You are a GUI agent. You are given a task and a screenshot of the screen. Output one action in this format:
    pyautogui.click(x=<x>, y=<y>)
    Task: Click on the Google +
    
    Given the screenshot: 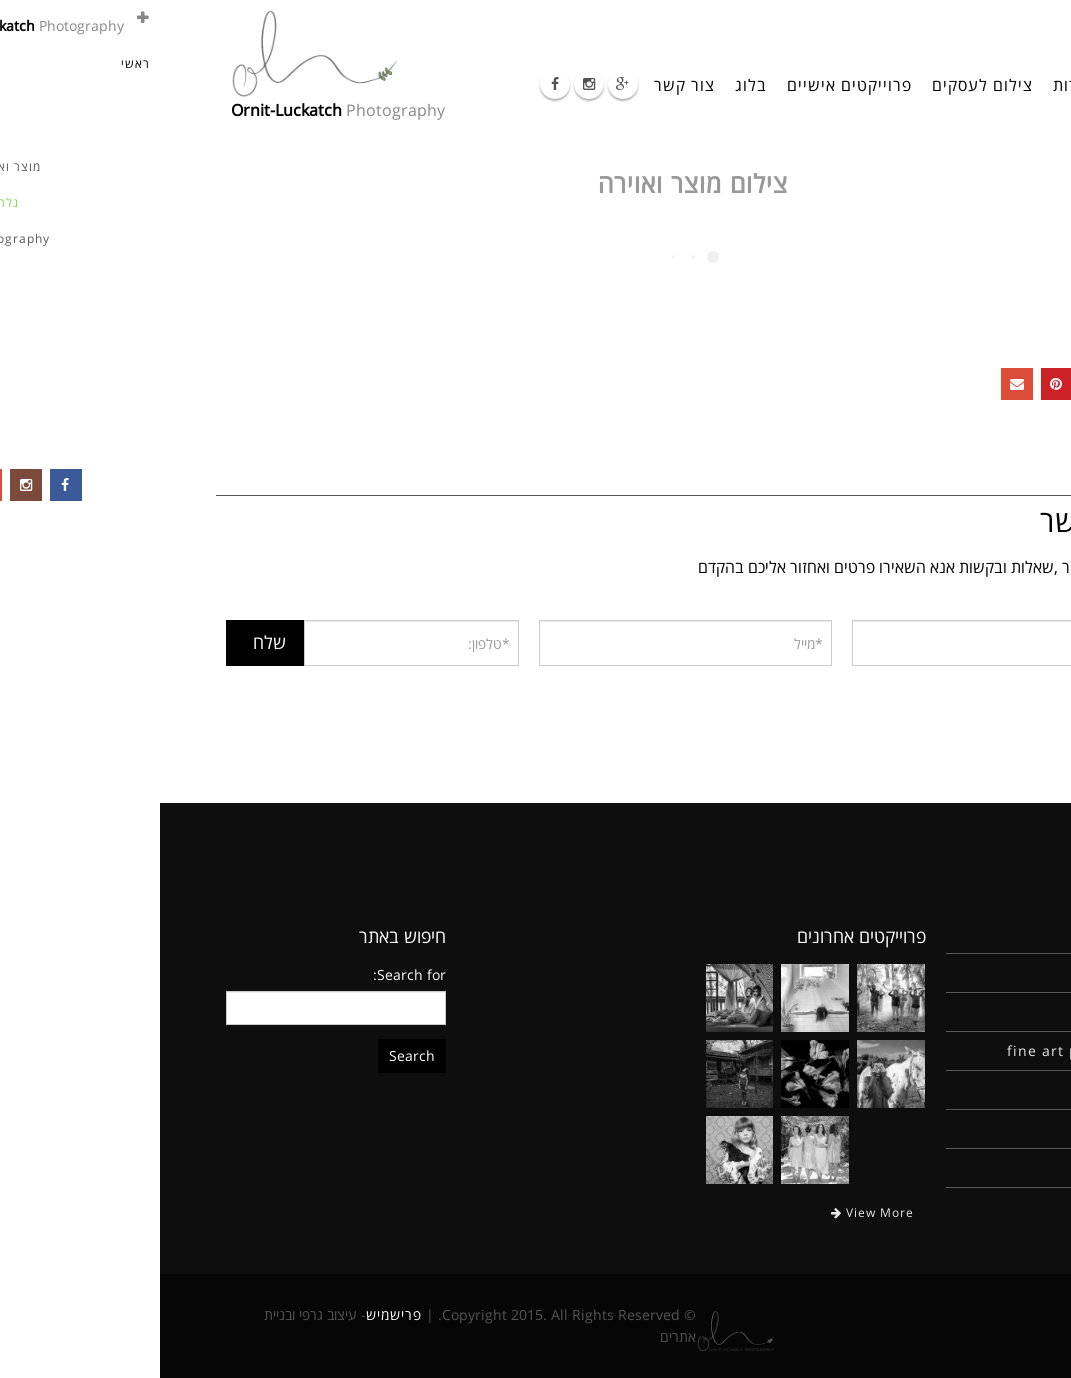 What is the action you would take?
    pyautogui.click(x=937, y=384)
    